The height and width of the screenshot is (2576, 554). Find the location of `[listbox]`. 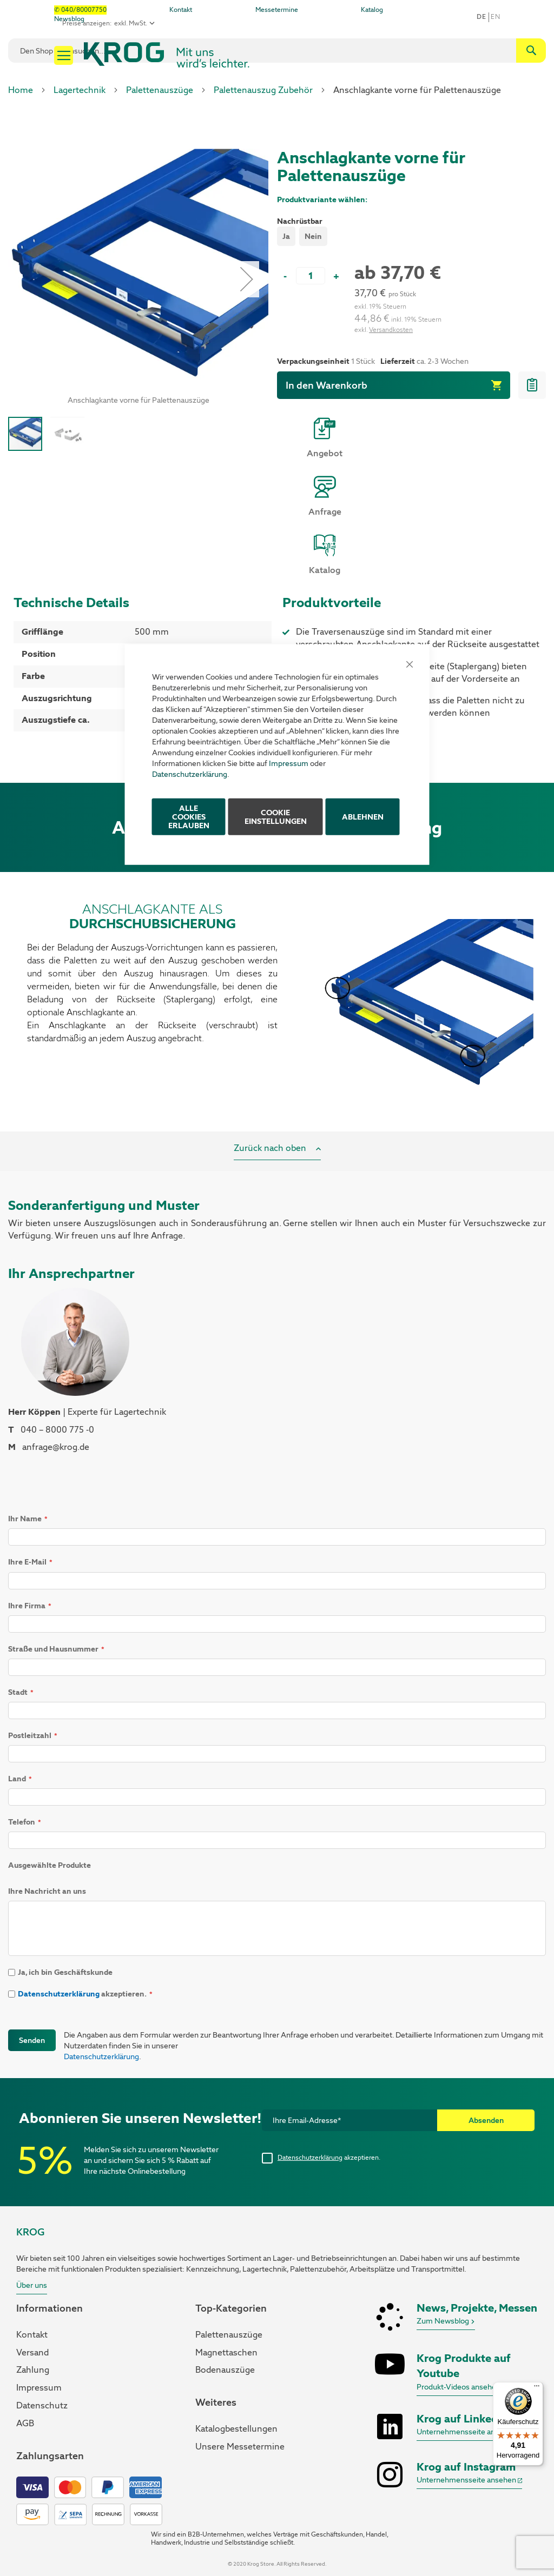

[listbox] is located at coordinates (411, 238).